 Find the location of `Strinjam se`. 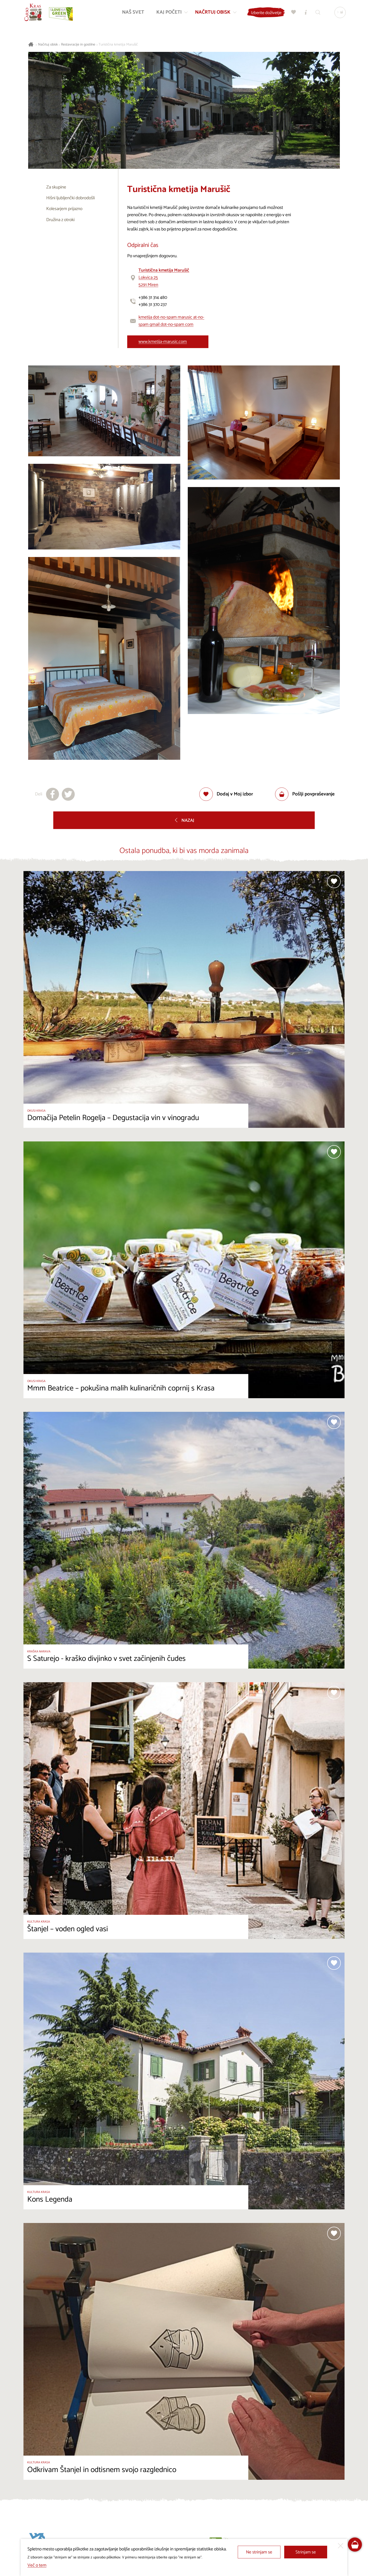

Strinjam se is located at coordinates (305, 2552).